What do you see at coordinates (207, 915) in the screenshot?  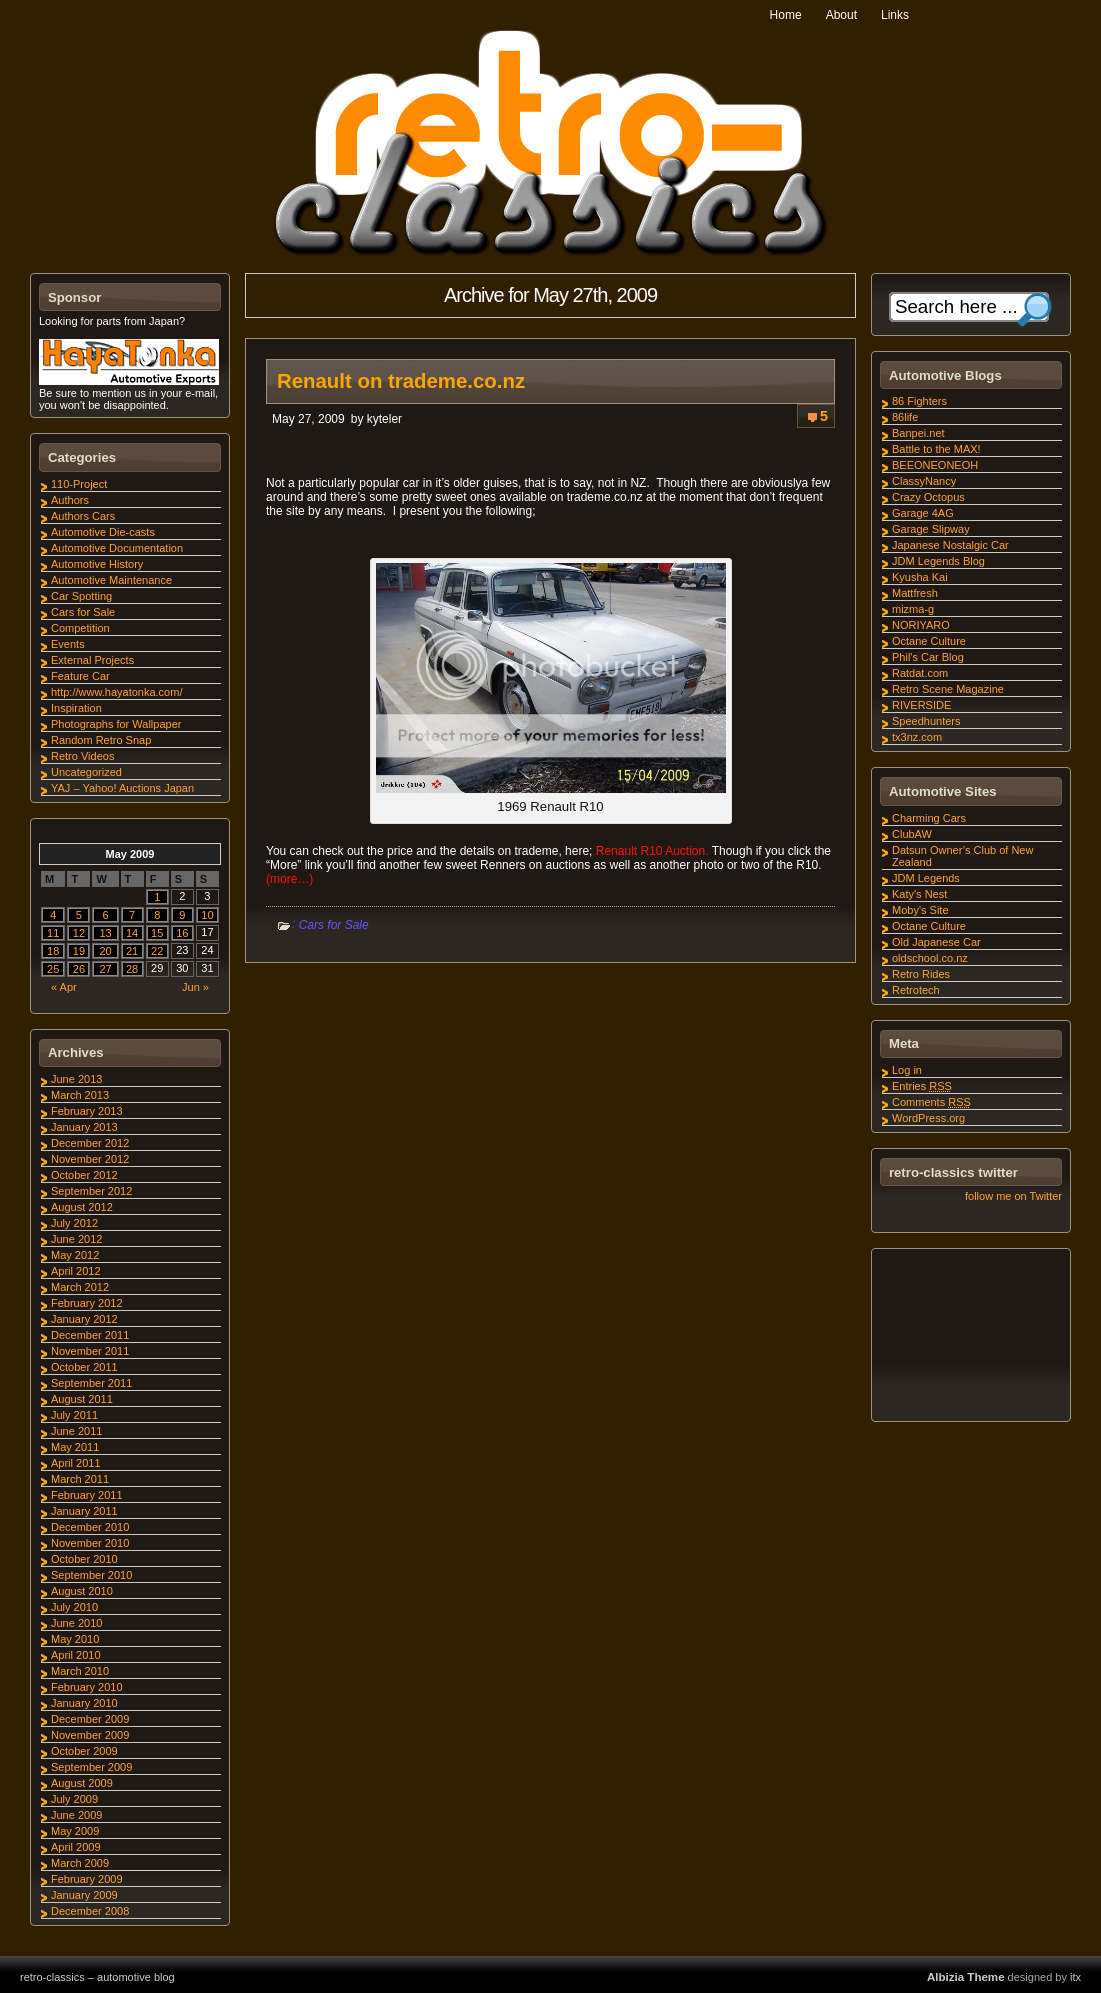 I see `10` at bounding box center [207, 915].